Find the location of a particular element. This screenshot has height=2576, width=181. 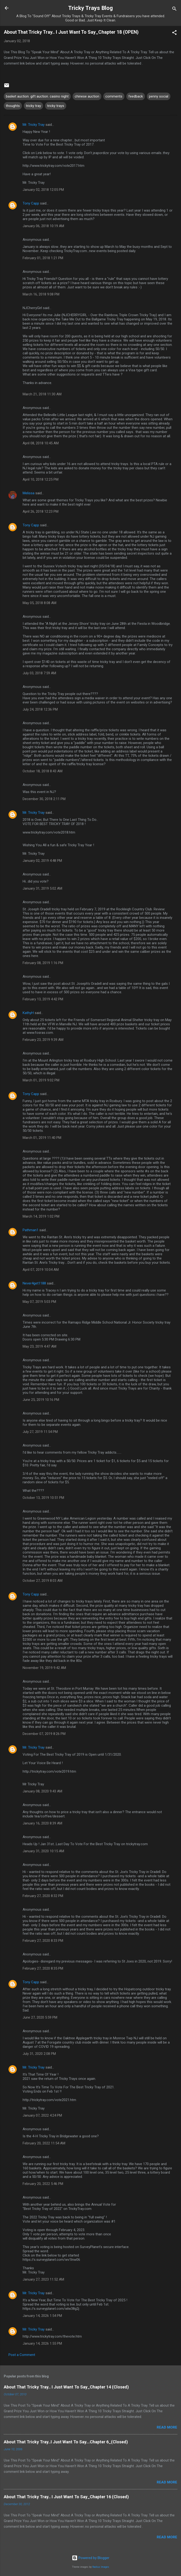

Post a Comment is located at coordinates (21, 2355).